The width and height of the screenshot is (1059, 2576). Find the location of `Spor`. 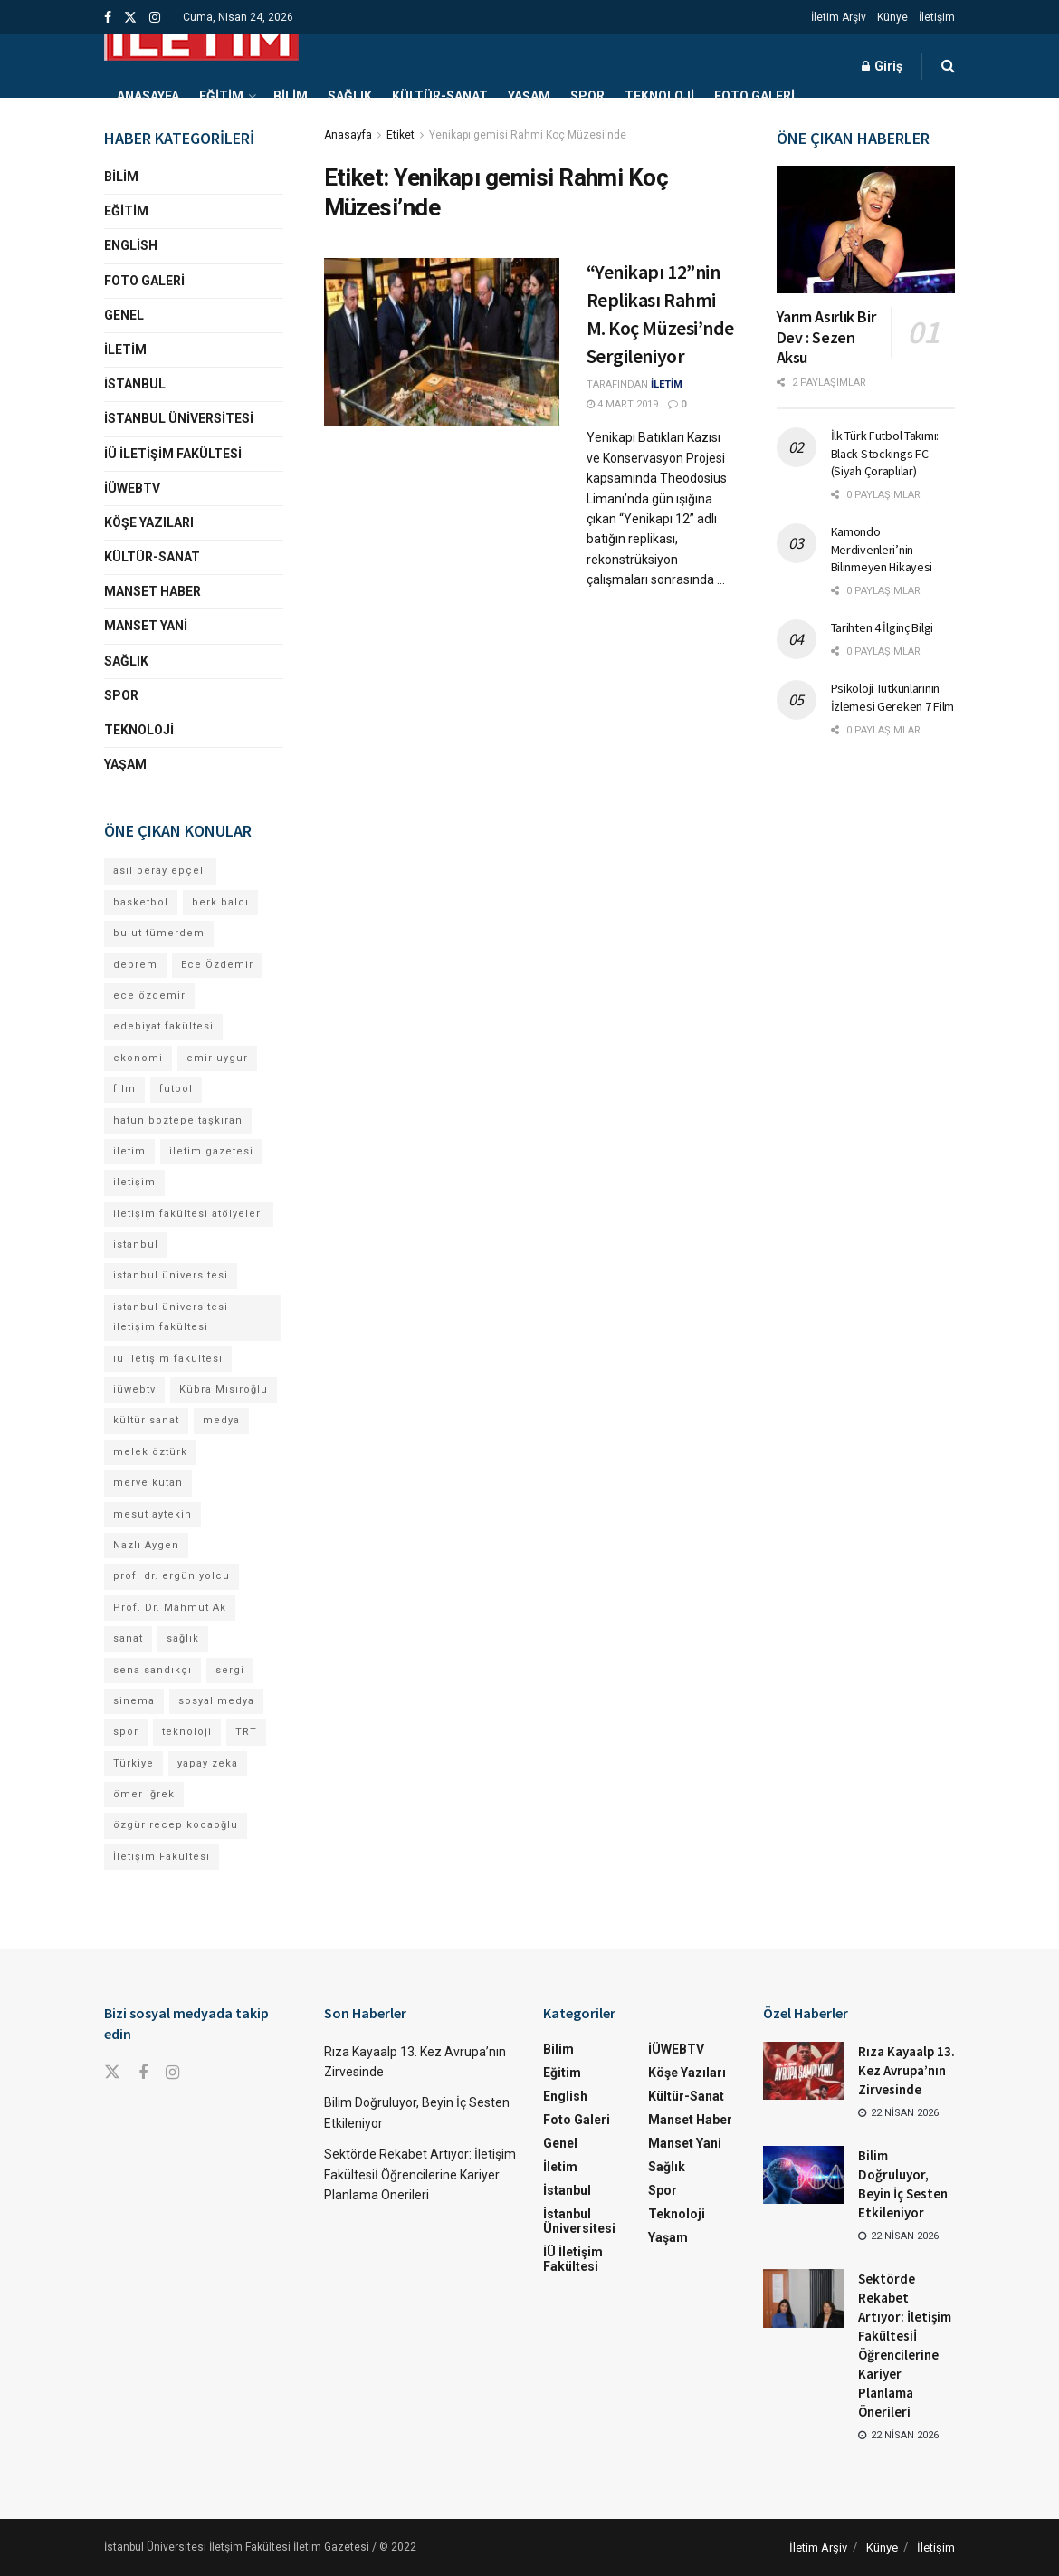

Spor is located at coordinates (587, 96).